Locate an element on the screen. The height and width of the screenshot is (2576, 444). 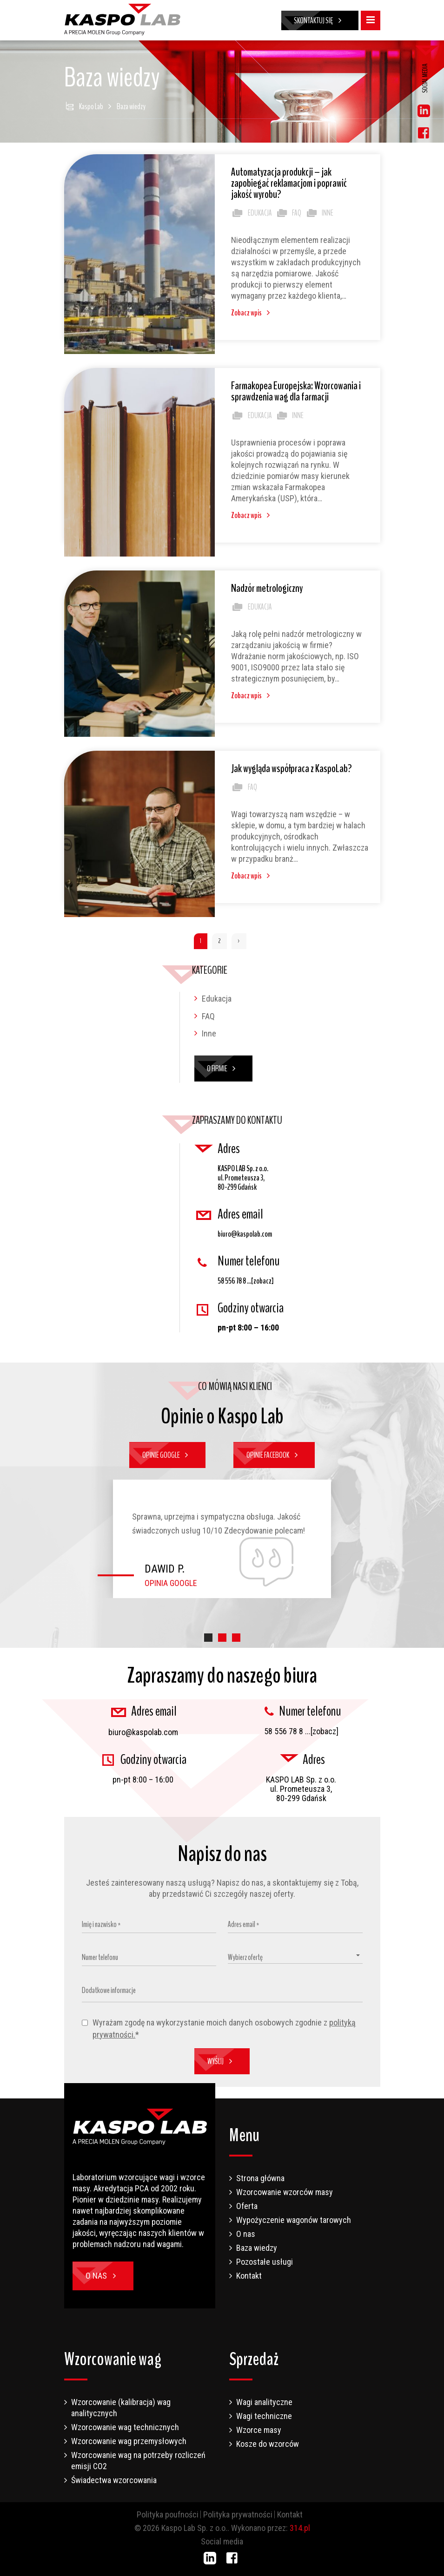
Wagi techniczne is located at coordinates (264, 2416).